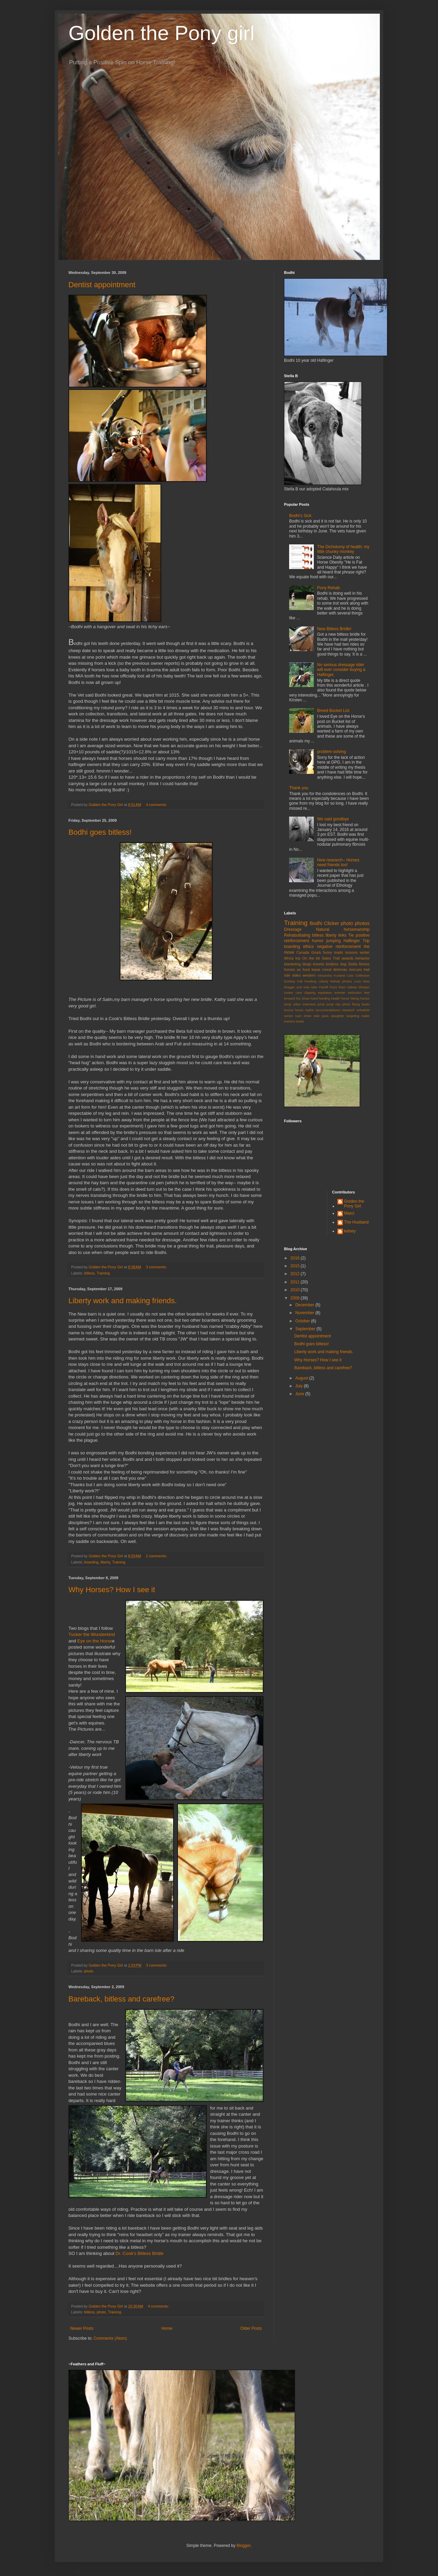  What do you see at coordinates (292, 1016) in the screenshot?
I see `senior care` at bounding box center [292, 1016].